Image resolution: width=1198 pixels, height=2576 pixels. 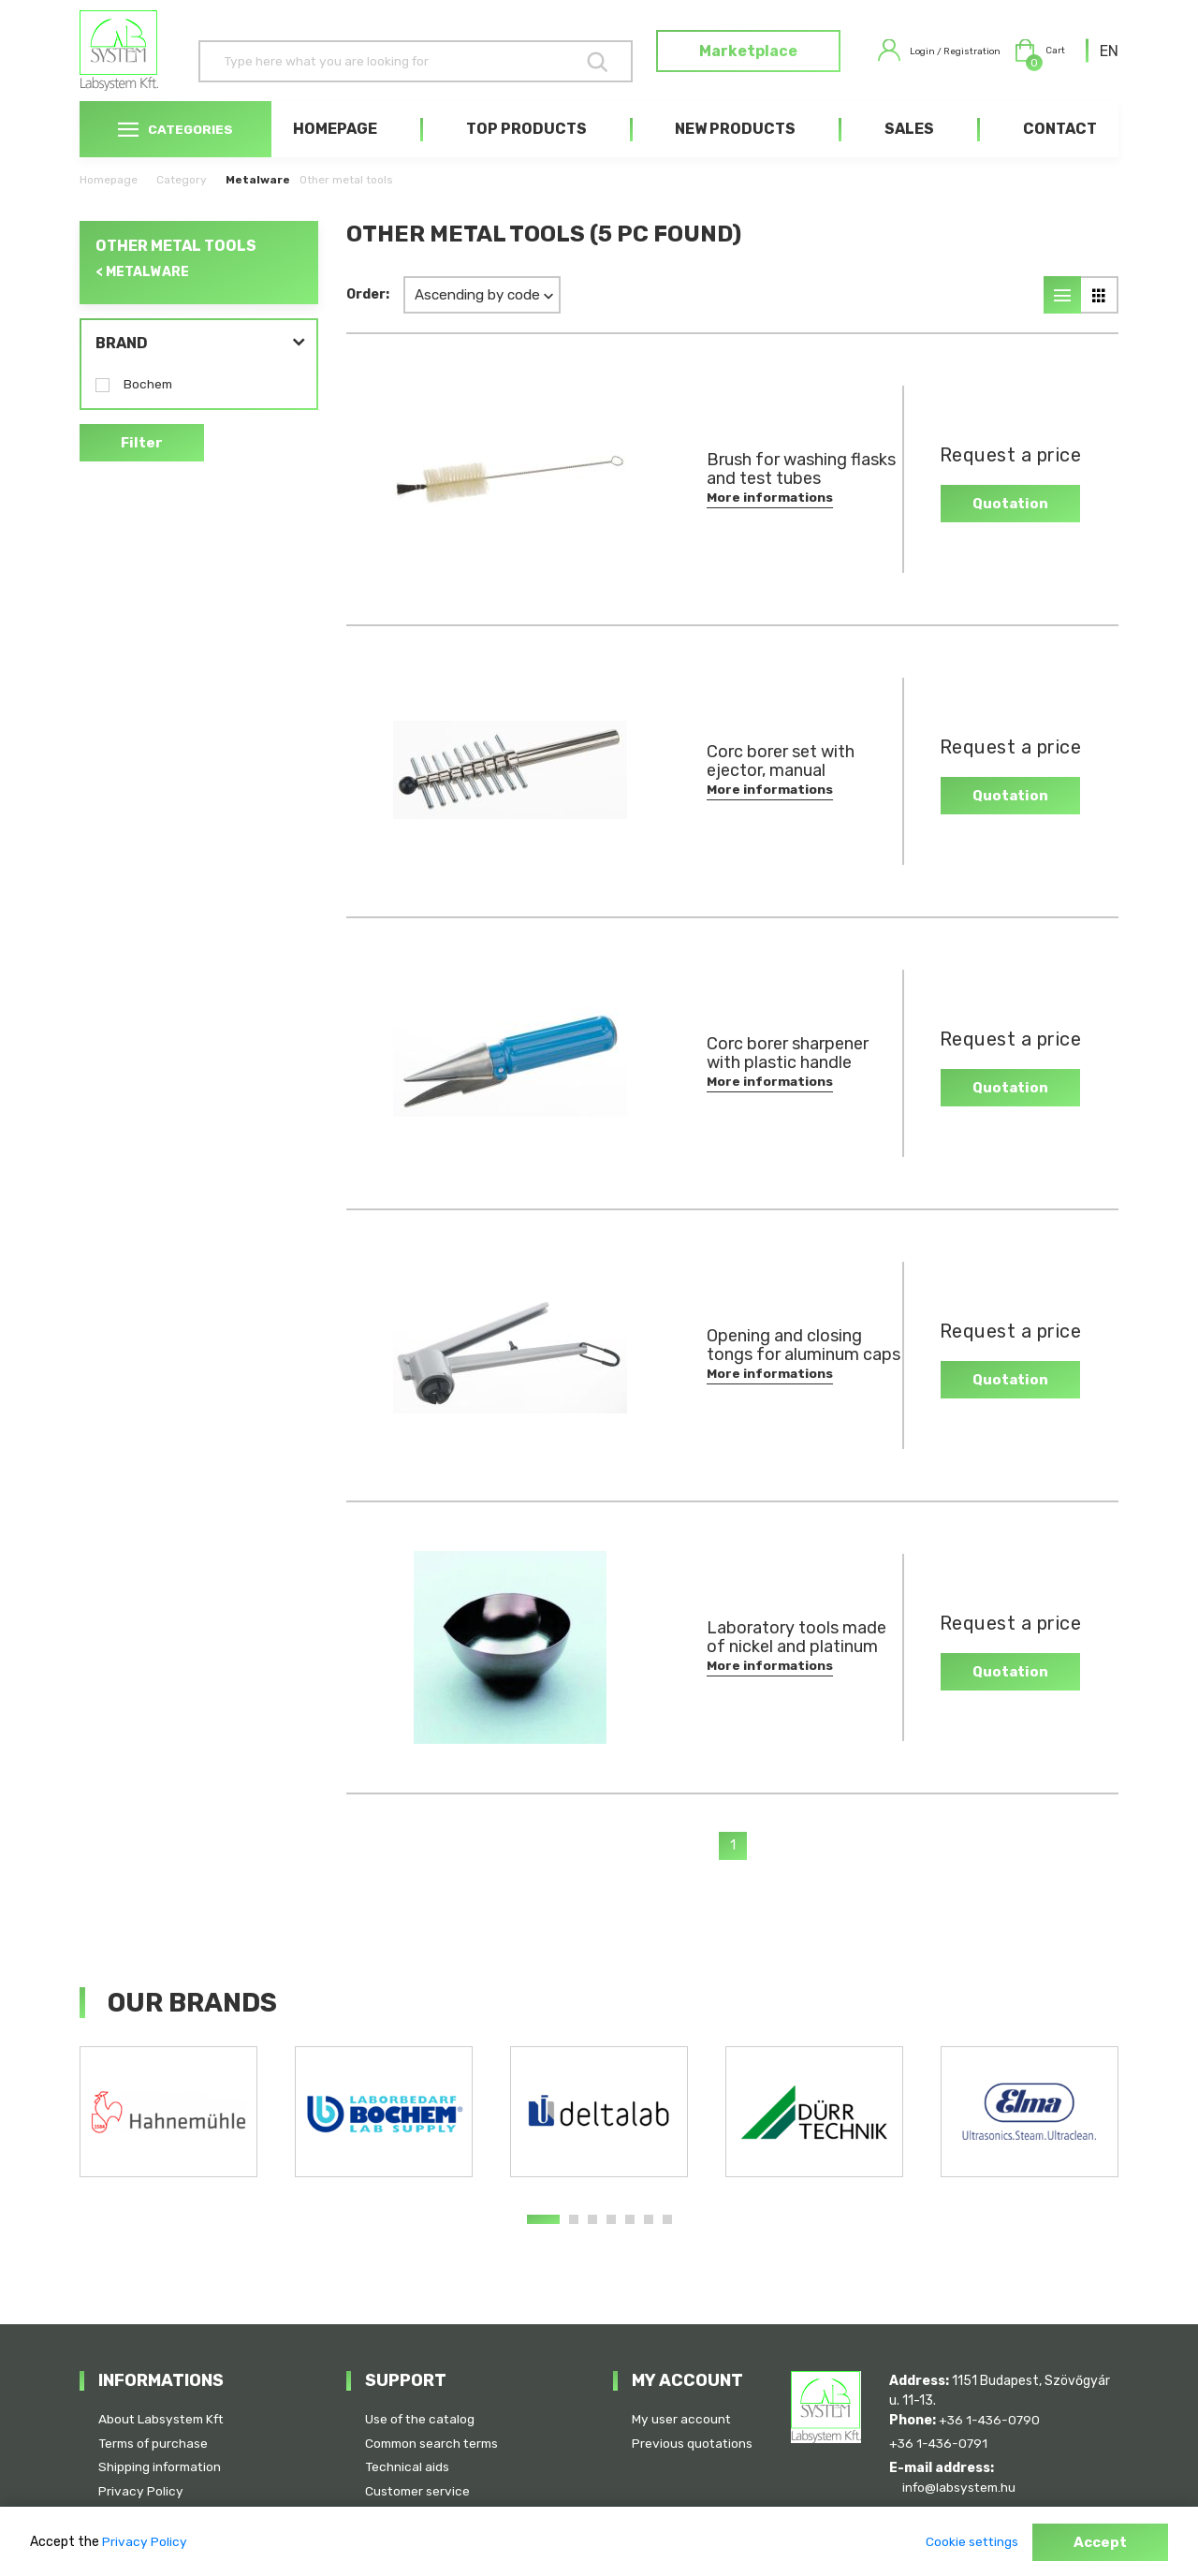 I want to click on About Labsystem Kft, so click(x=164, y=2417).